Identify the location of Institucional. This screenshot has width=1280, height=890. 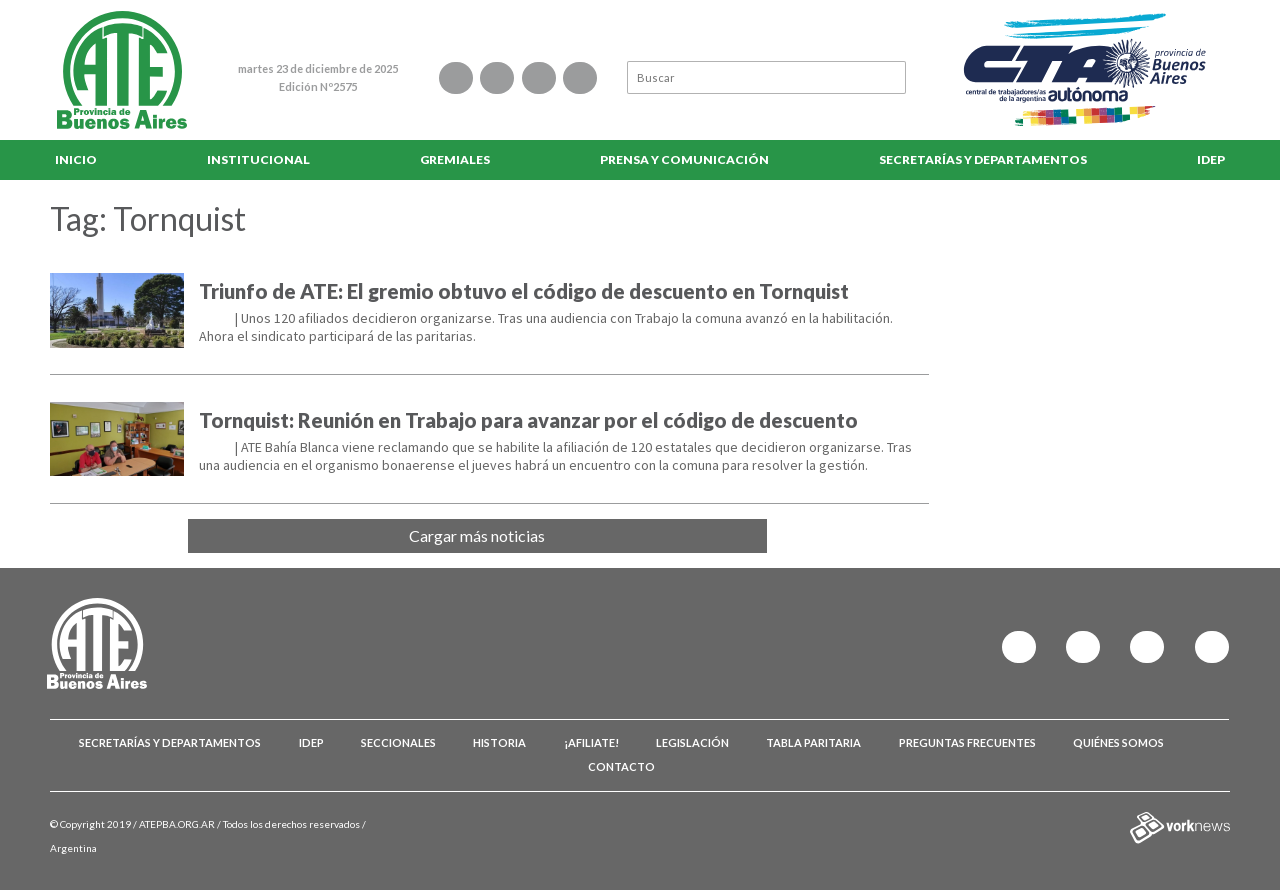
(258, 159).